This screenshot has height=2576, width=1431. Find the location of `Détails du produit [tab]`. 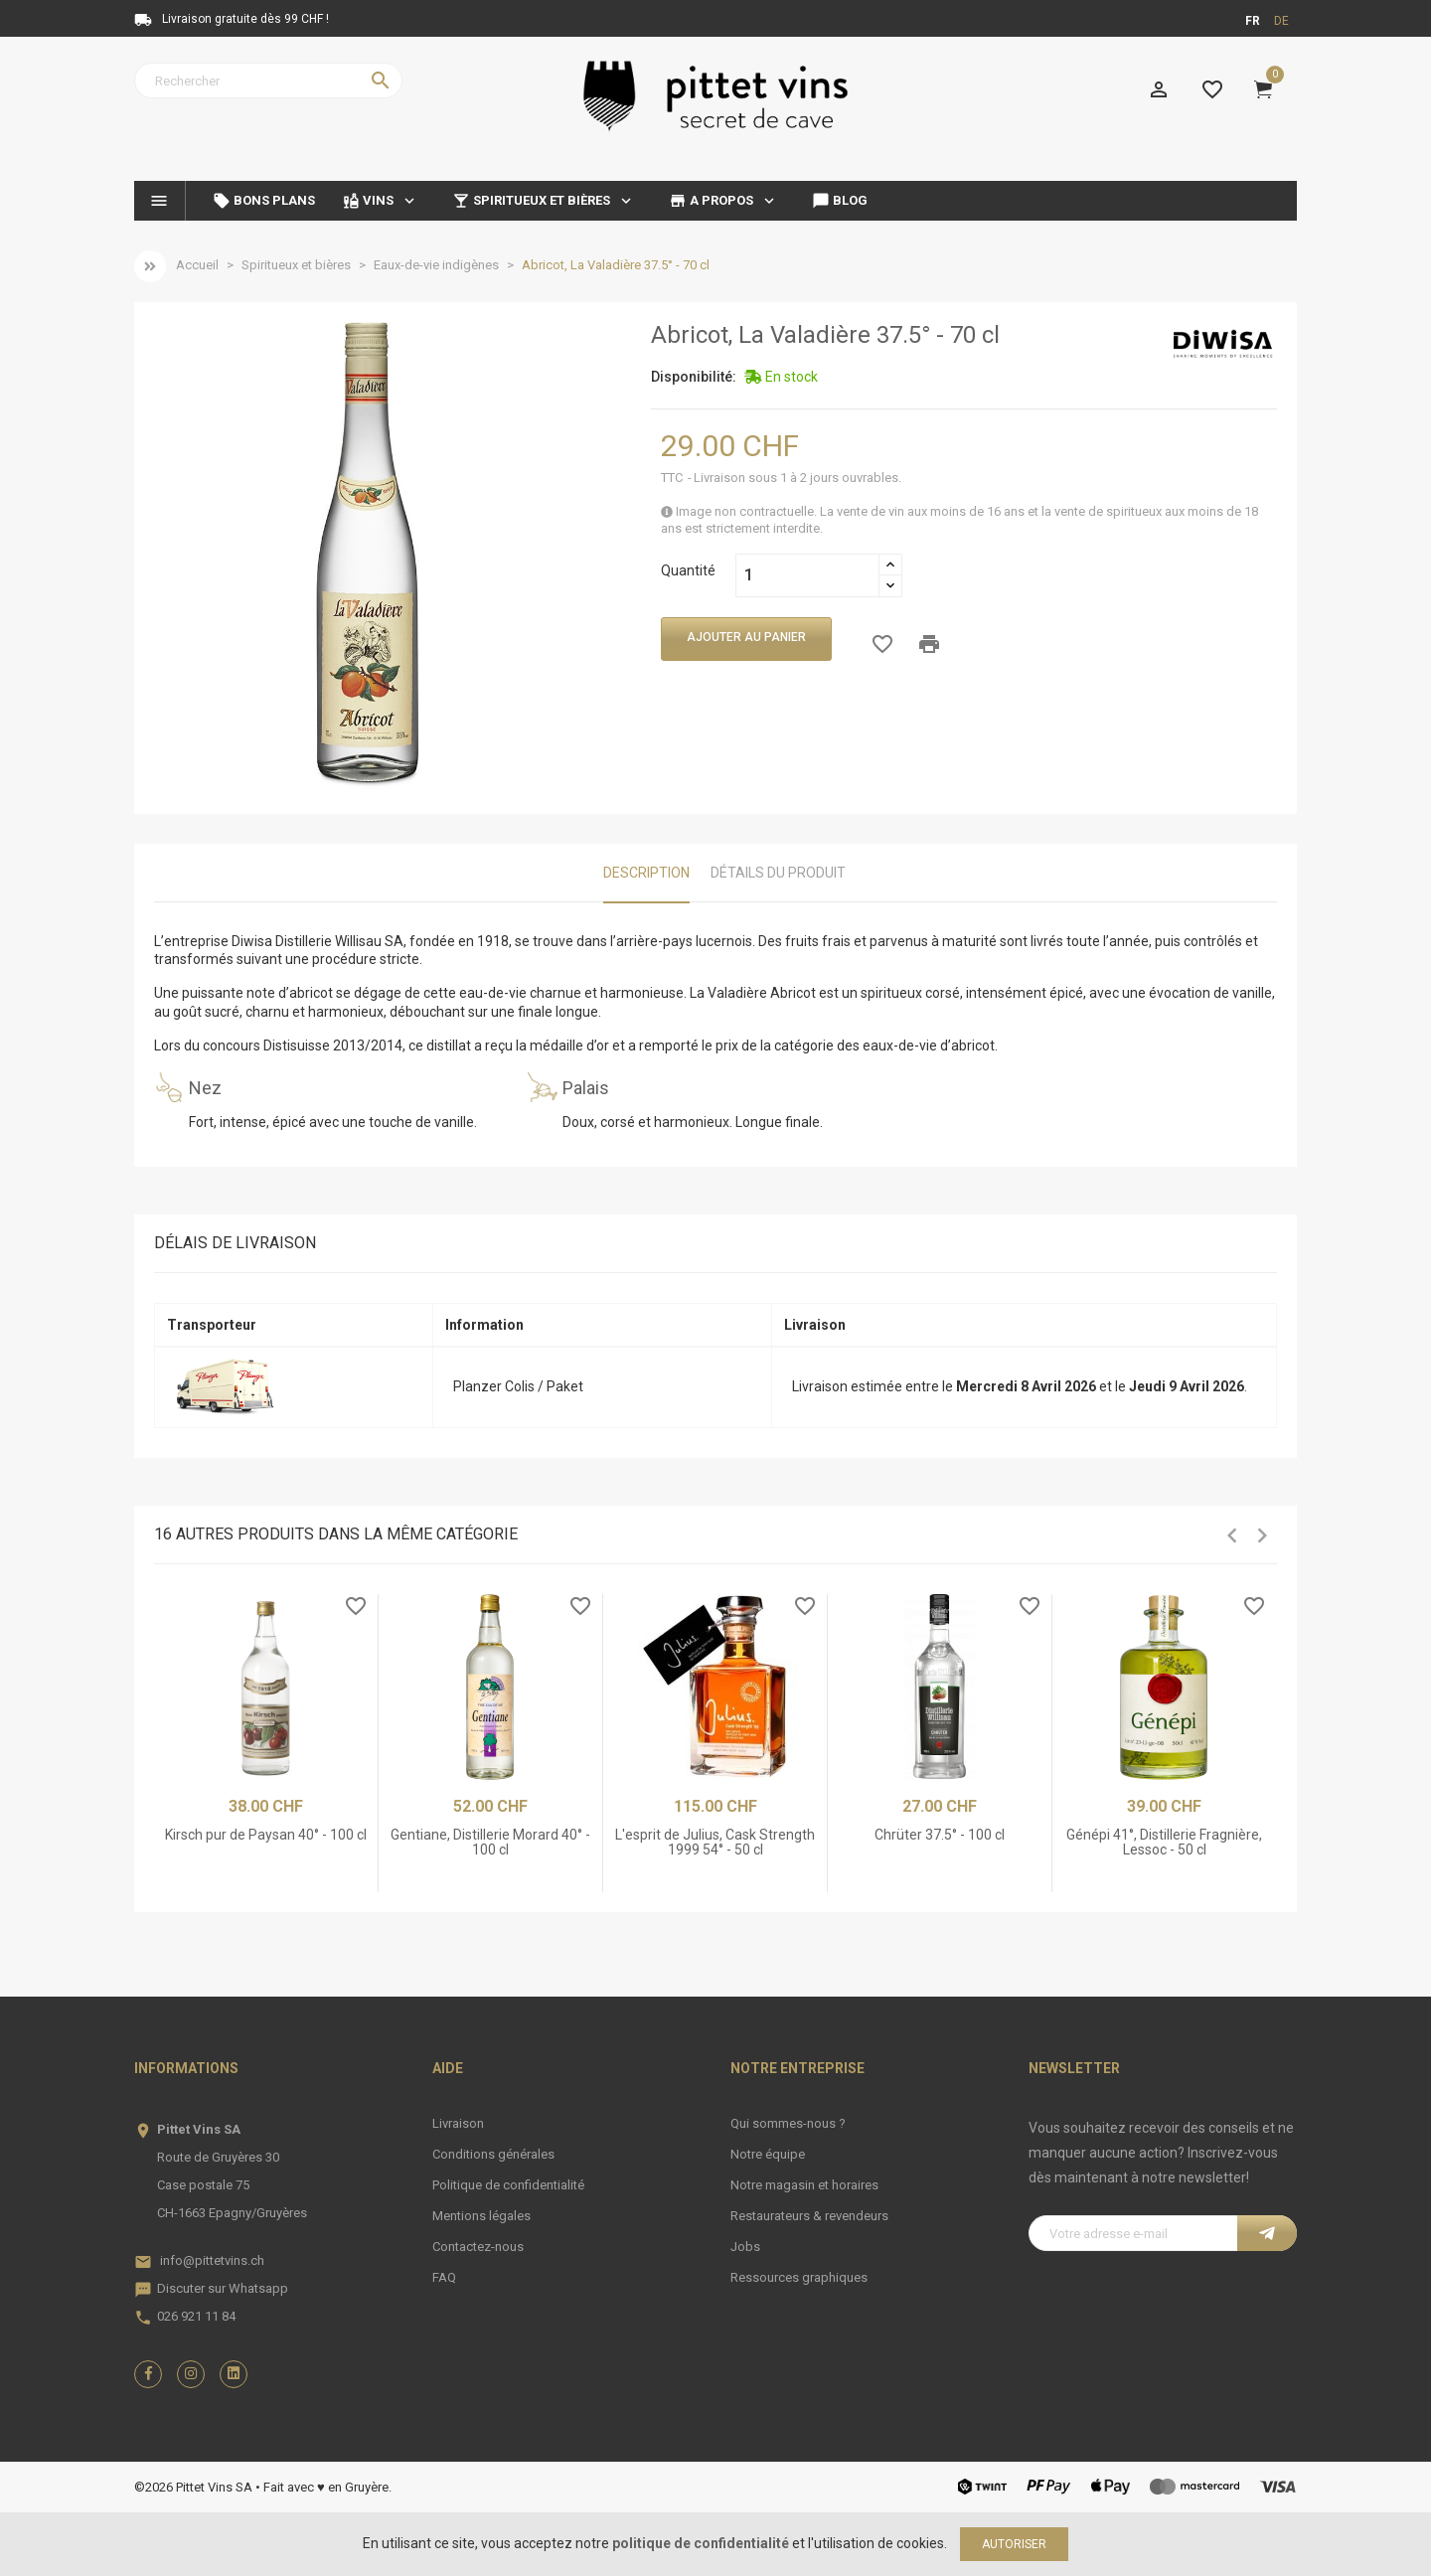

Détails du produit [tab] is located at coordinates (778, 873).